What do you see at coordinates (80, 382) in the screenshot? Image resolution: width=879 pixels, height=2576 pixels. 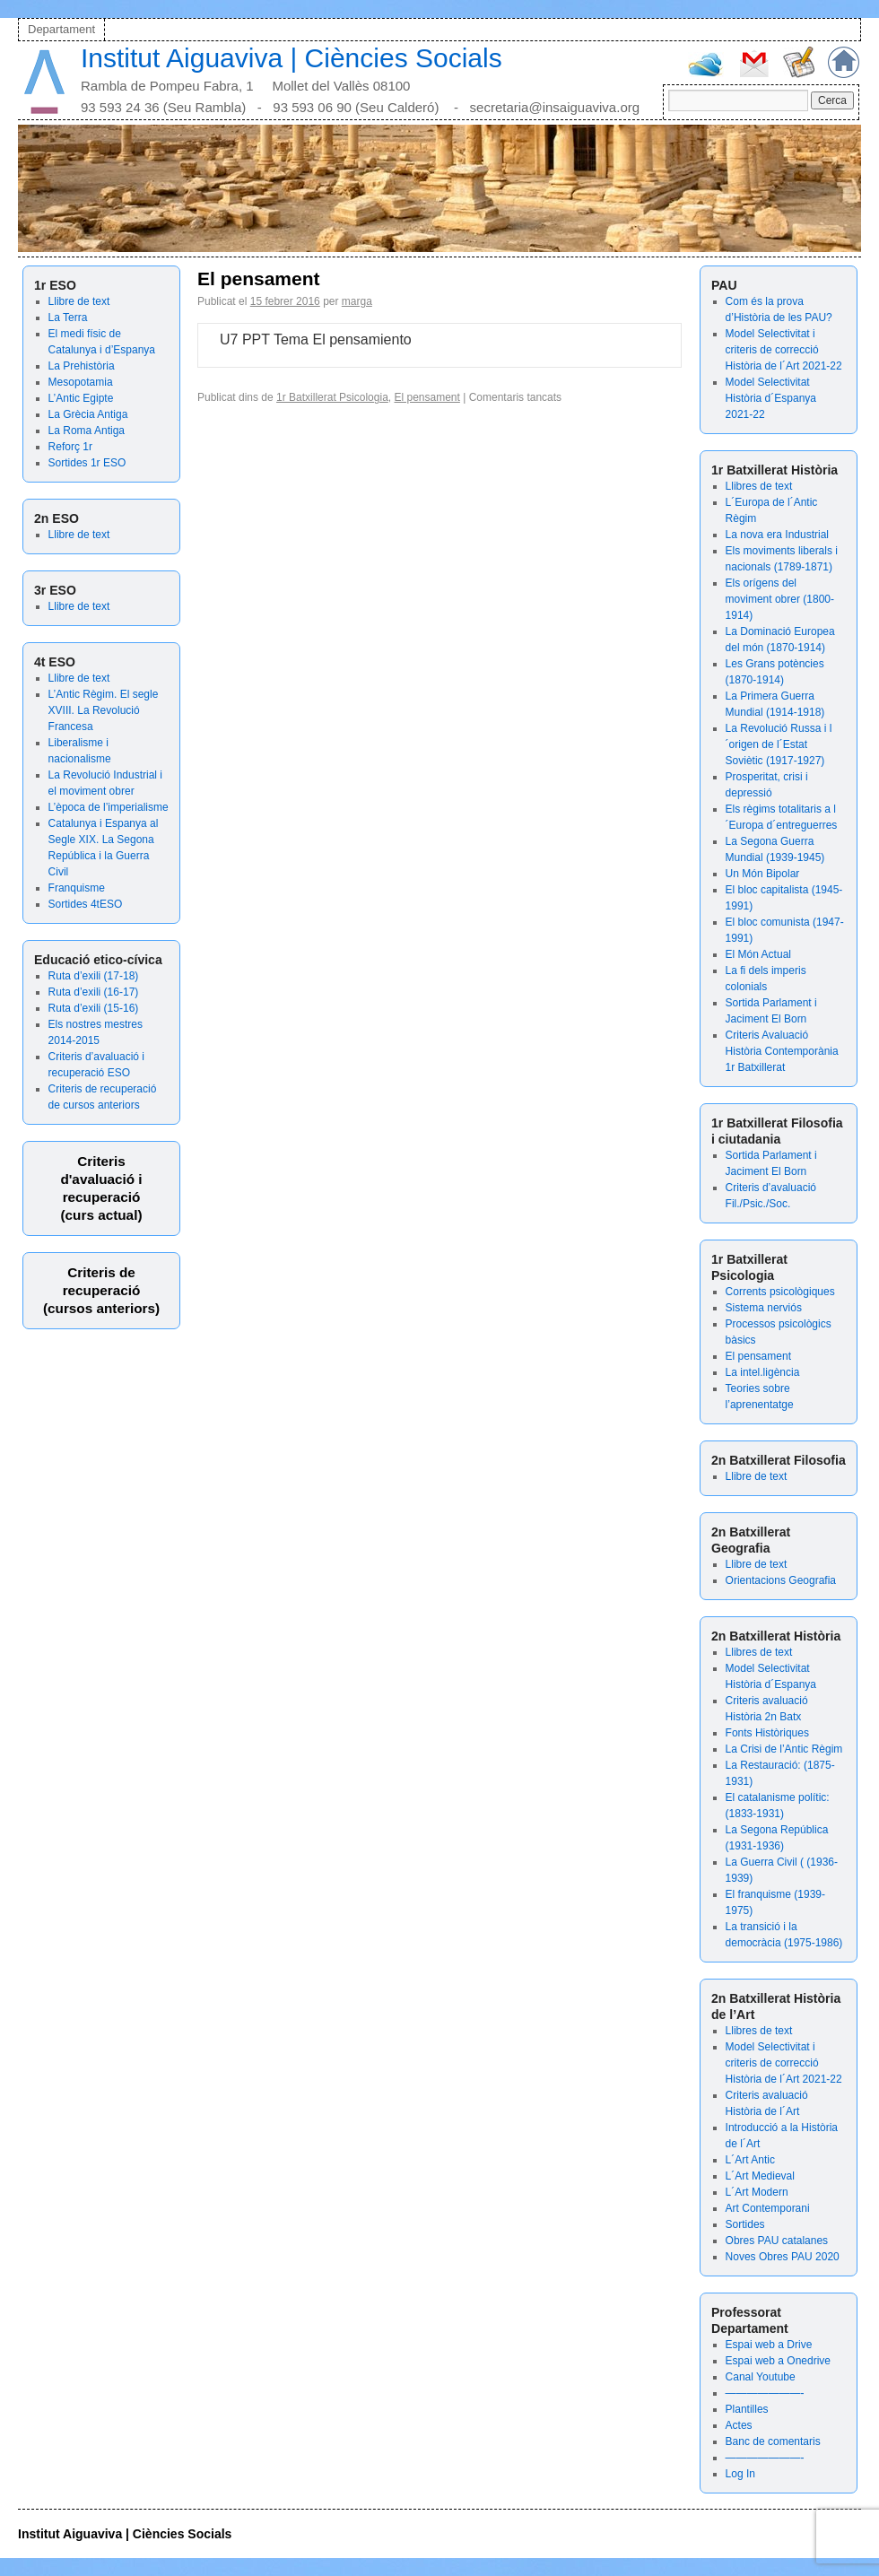 I see `Mesopotamia` at bounding box center [80, 382].